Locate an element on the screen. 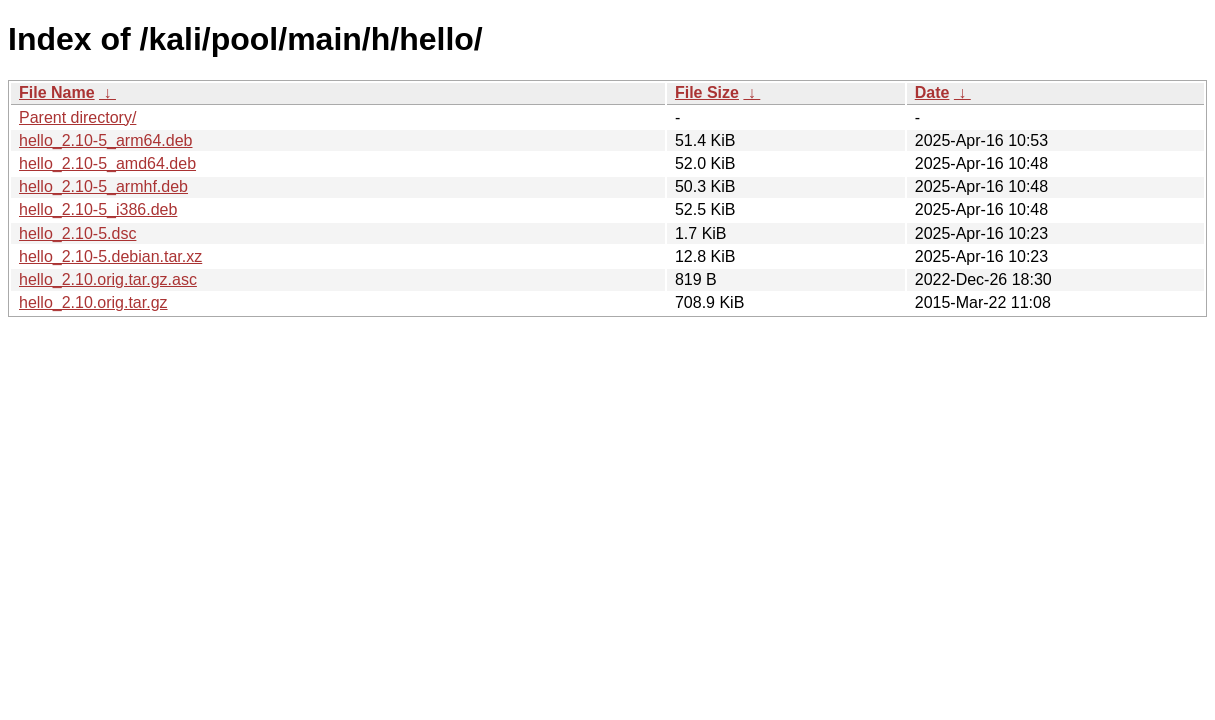 This screenshot has height=720, width=1215. hello_2.10-5.dsc is located at coordinates (77, 233).